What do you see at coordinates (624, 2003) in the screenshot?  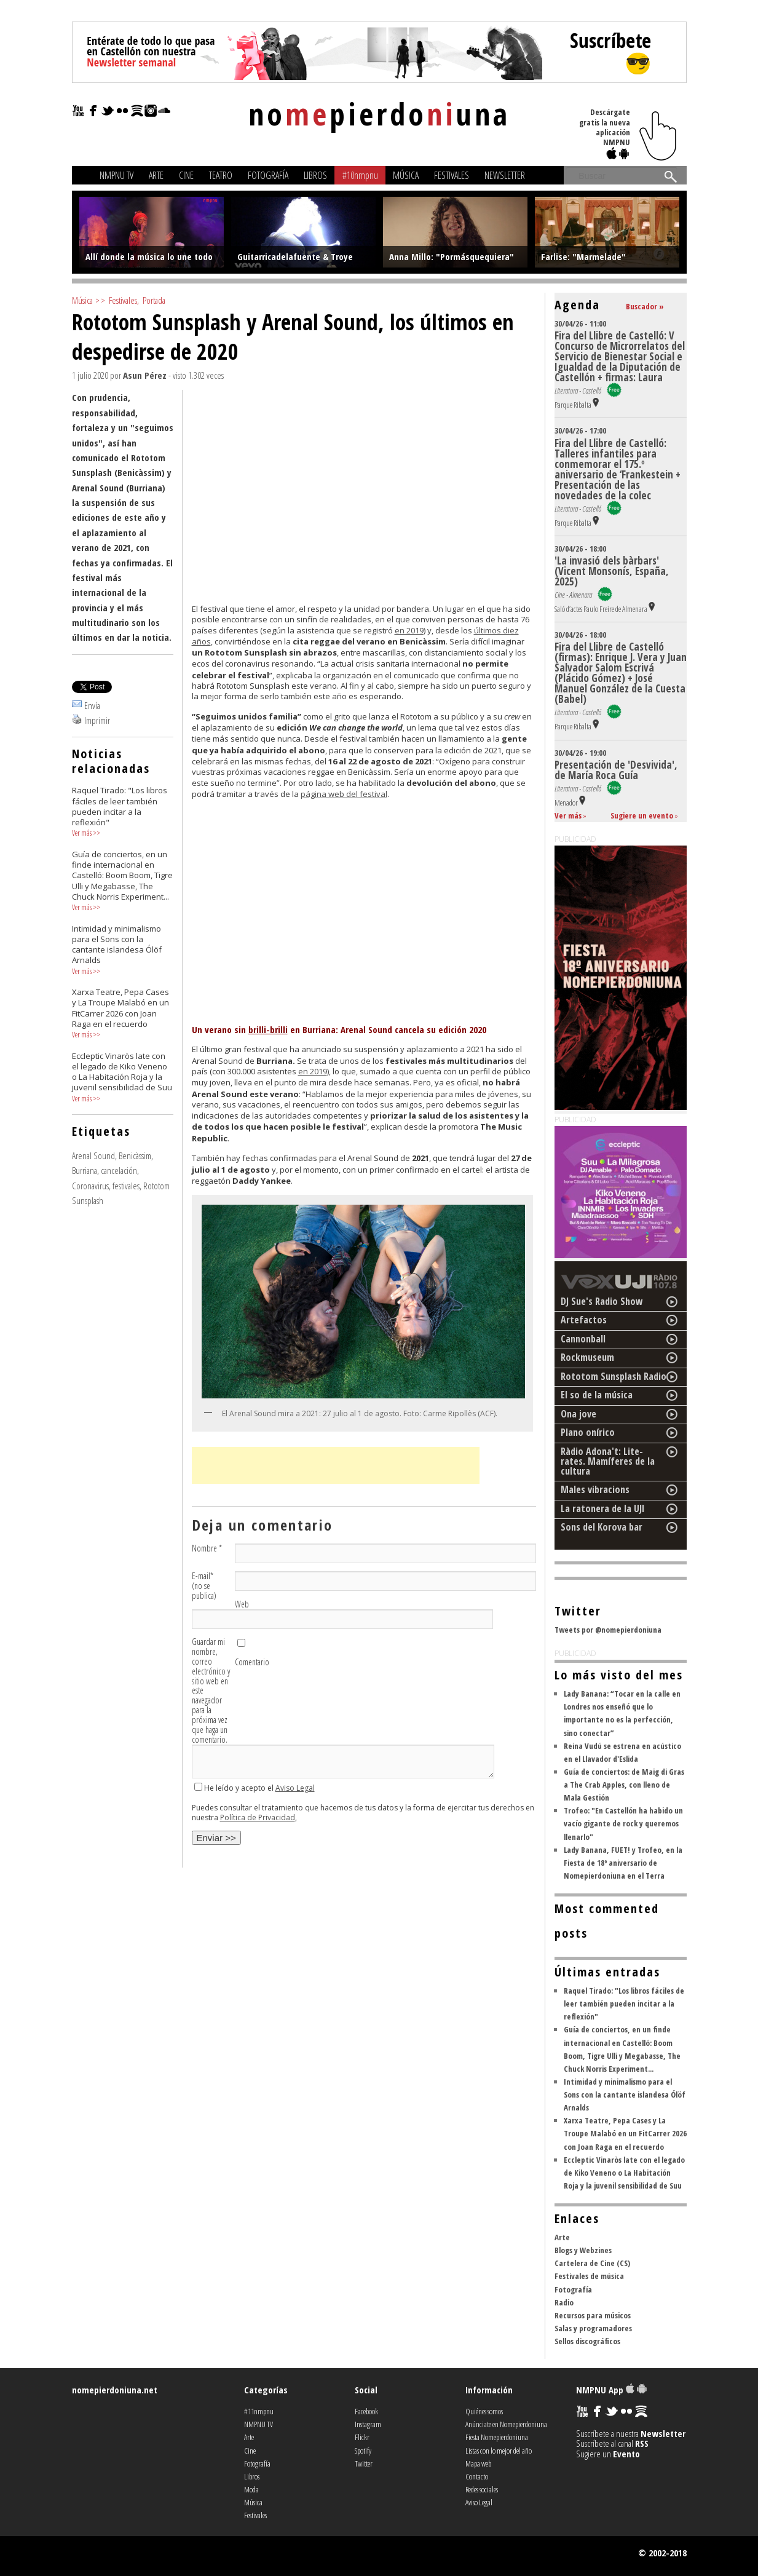 I see `Raquel Tirado: "Los libros fáciles de leer también pueden incitar a la reflexión"` at bounding box center [624, 2003].